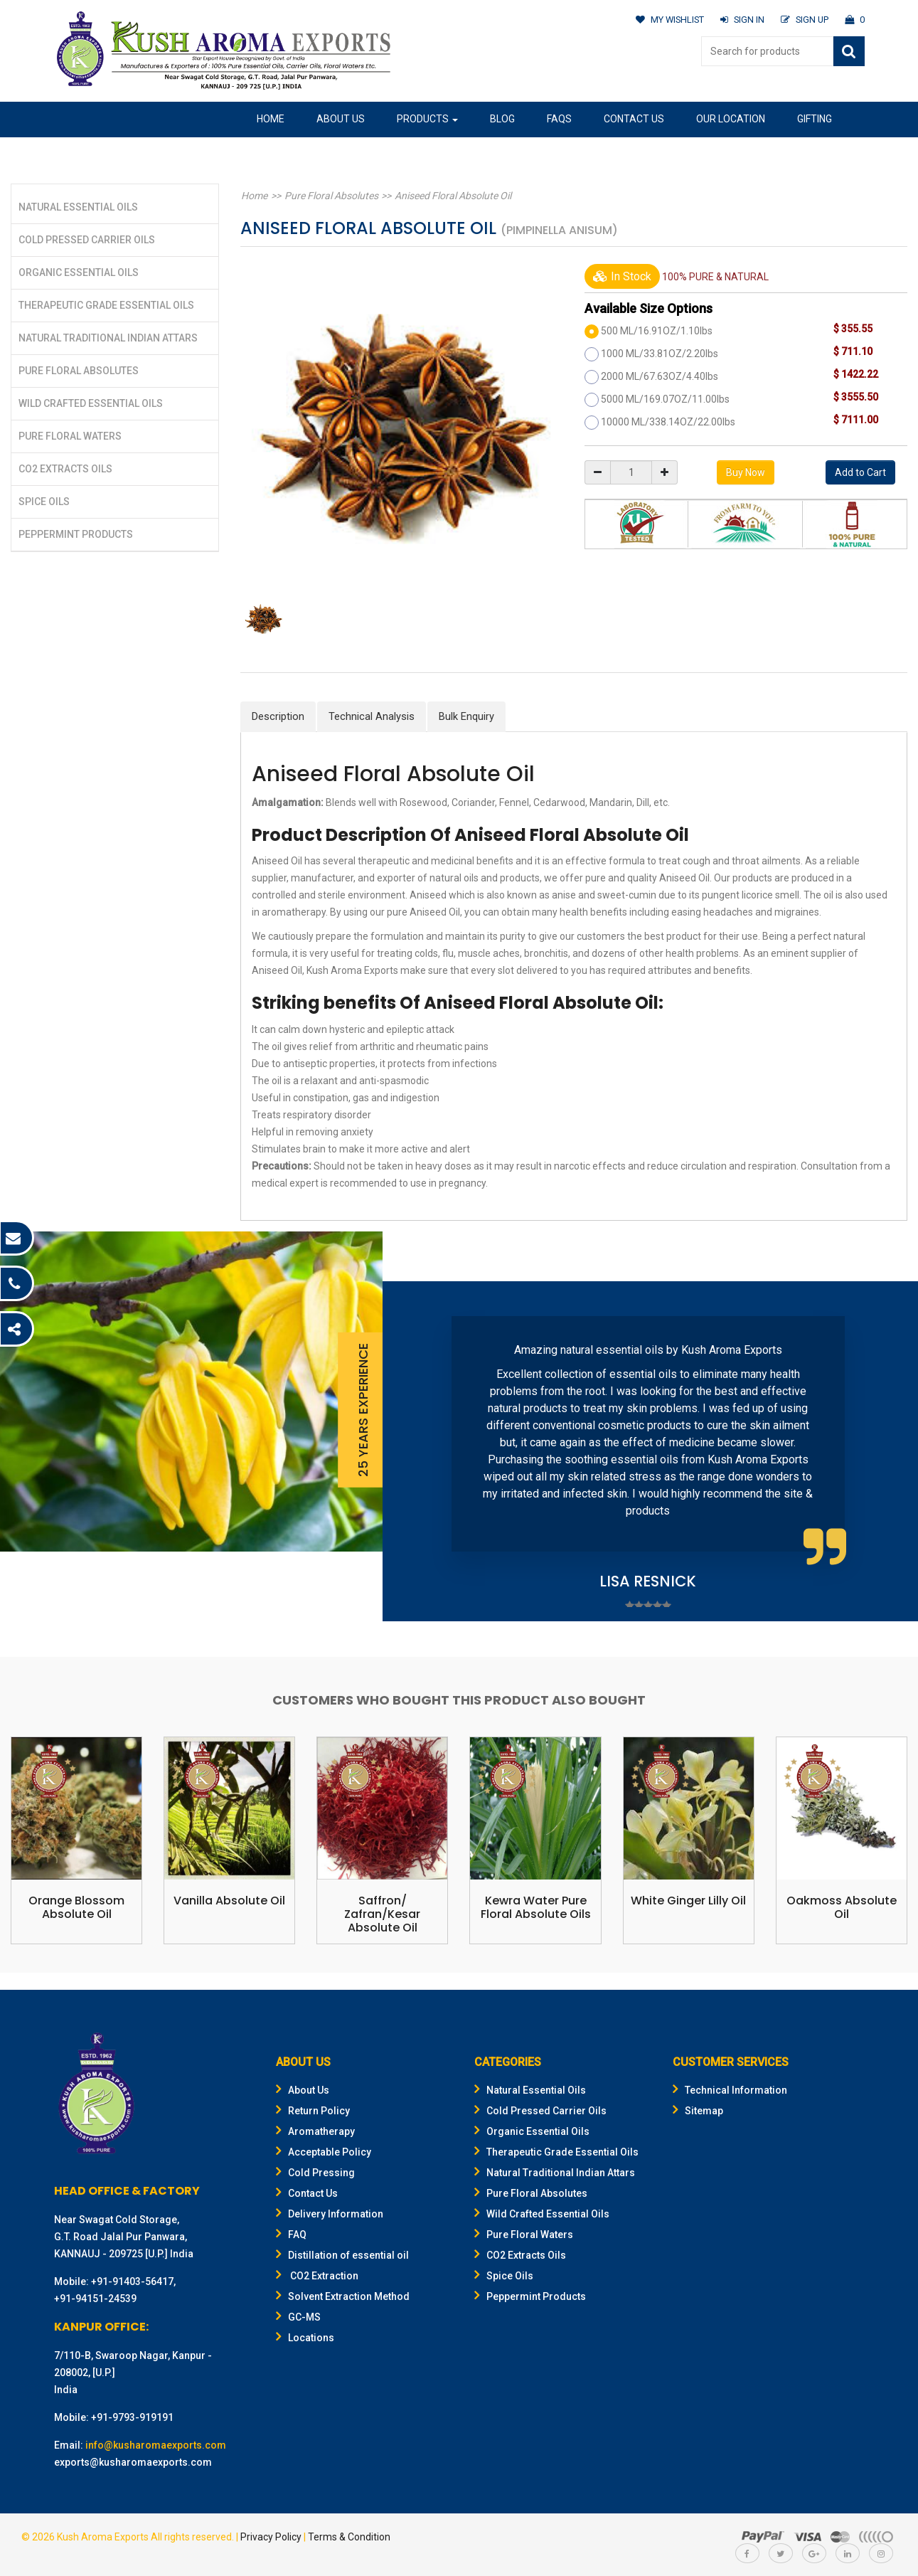  What do you see at coordinates (44, 501) in the screenshot?
I see `Spice Oils` at bounding box center [44, 501].